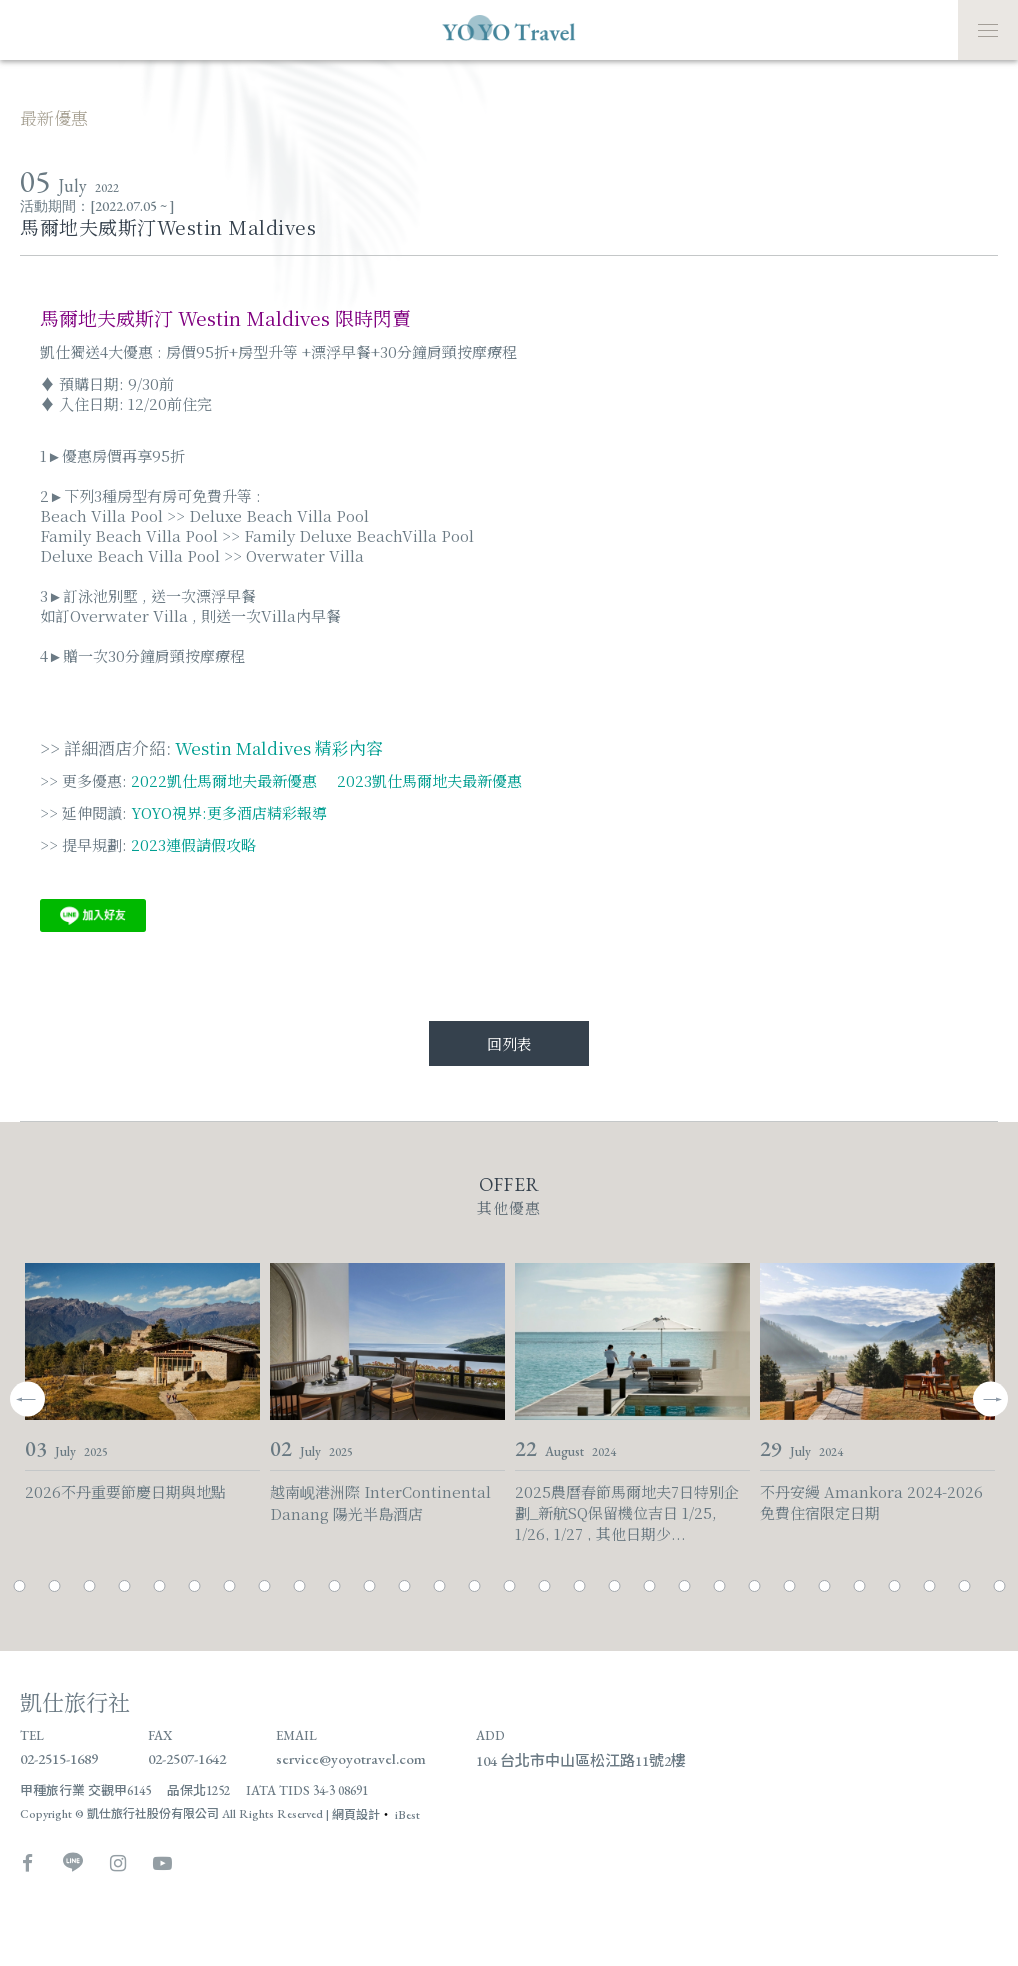 The image size is (1018, 1966). Describe the element at coordinates (224, 780) in the screenshot. I see `2022凱仕馬爾地夫最新優惠` at that location.